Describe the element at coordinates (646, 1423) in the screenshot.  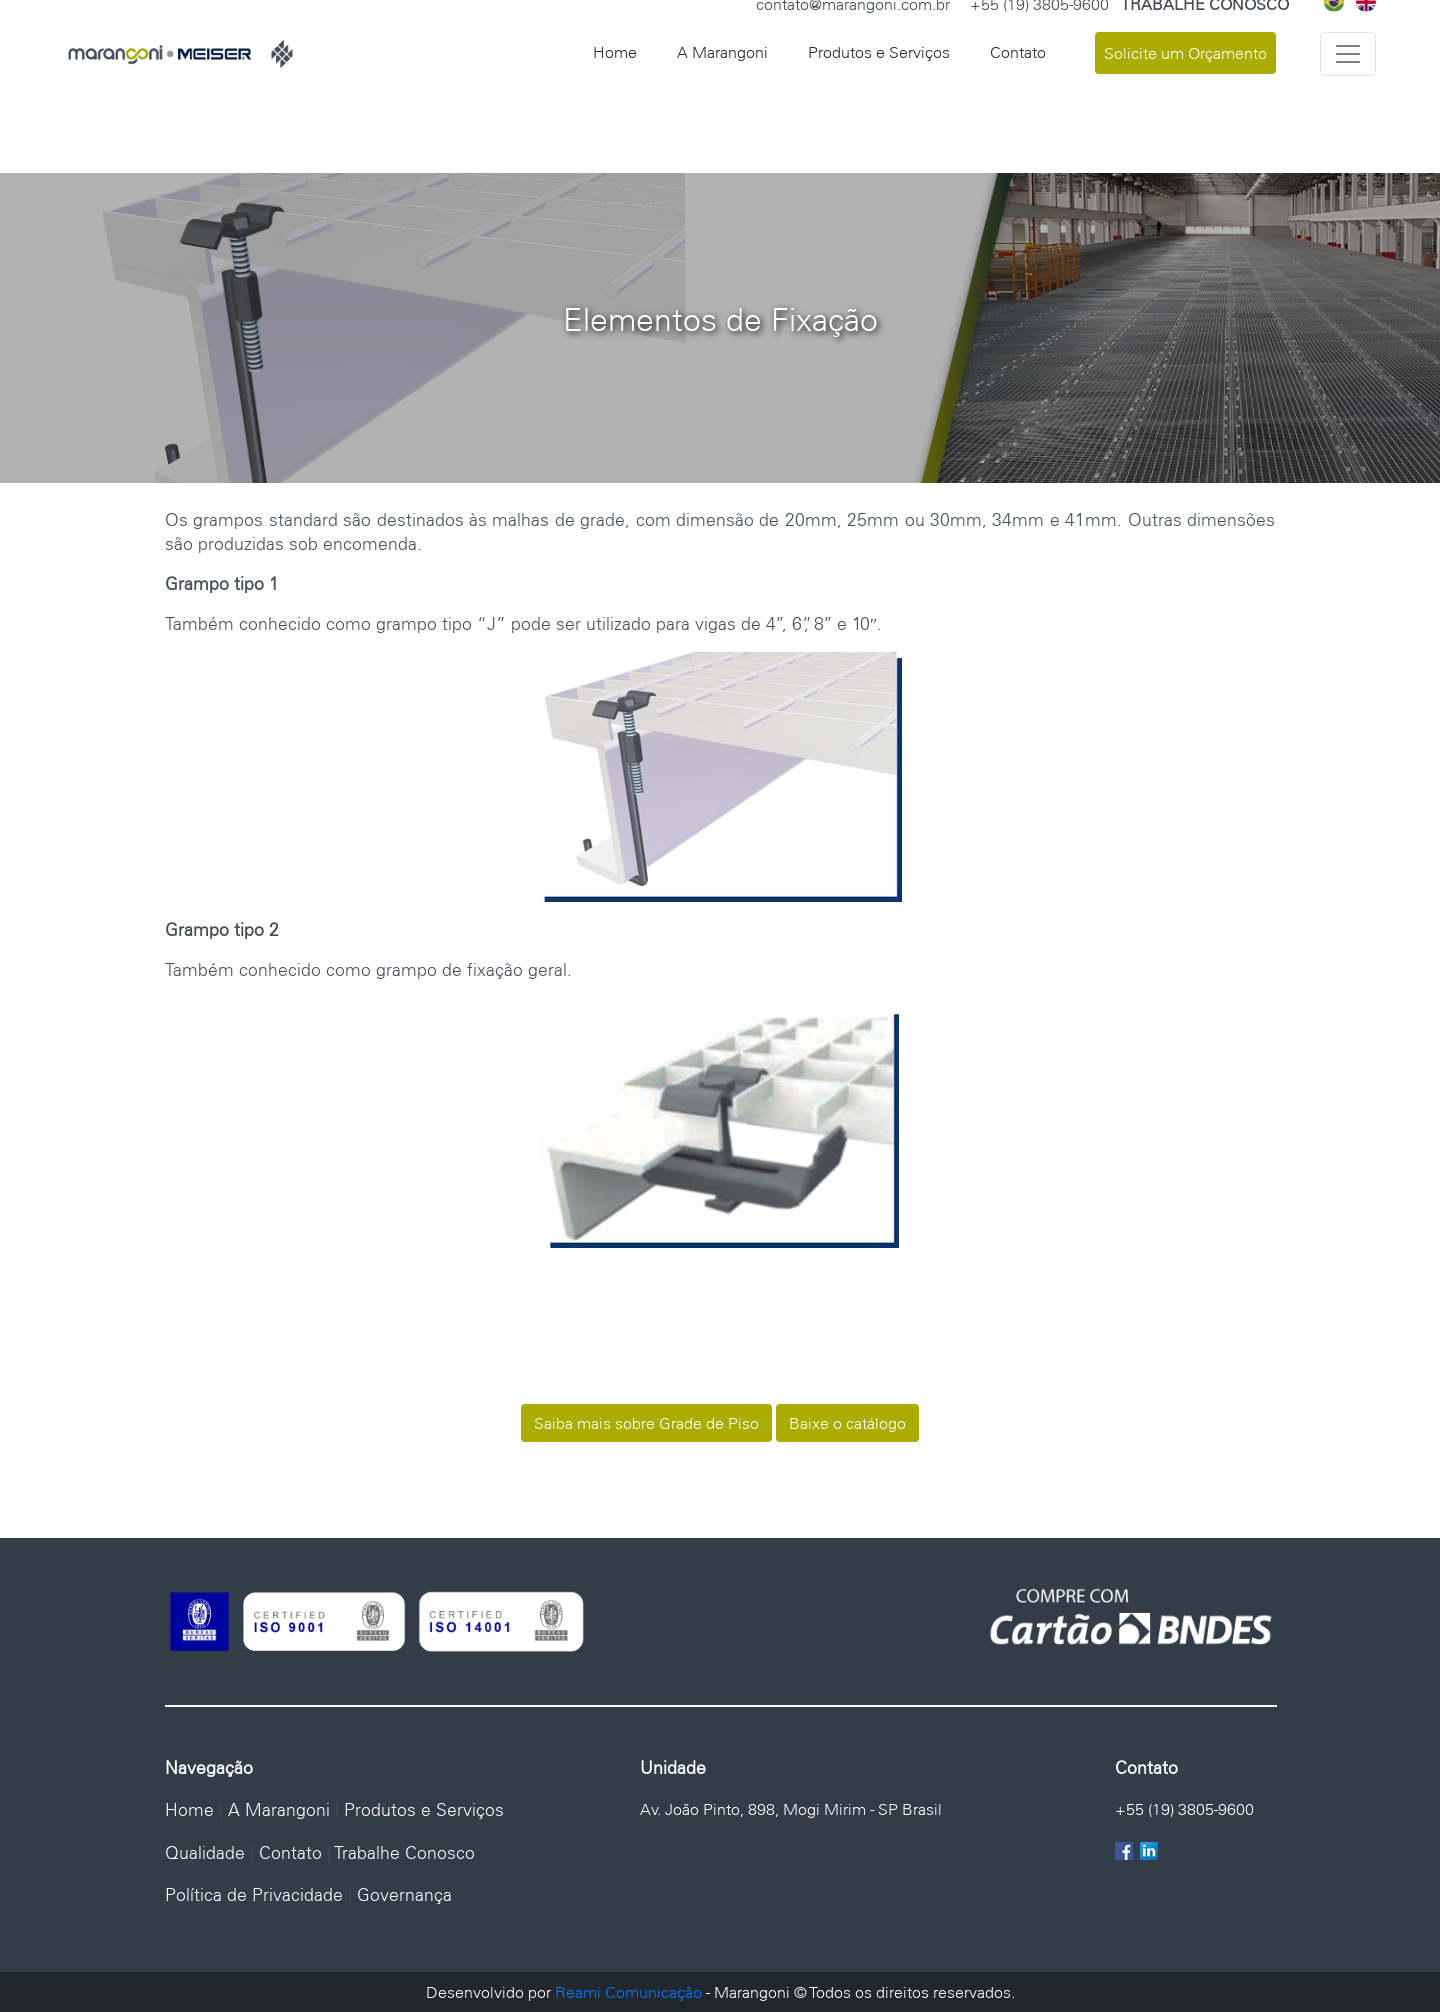
I see `Saiba mais sobre Grade de Piso` at that location.